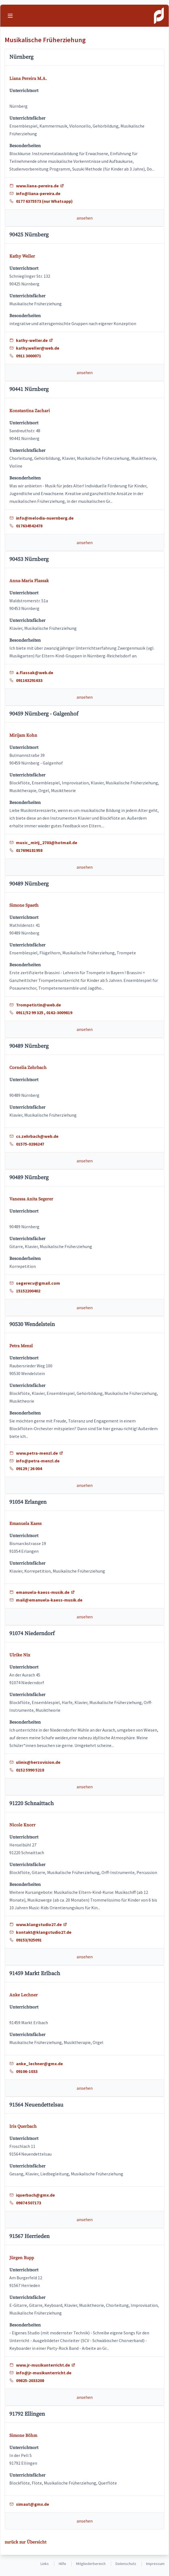  Describe the element at coordinates (22, 1825) in the screenshot. I see `Nicole Knorr` at that location.